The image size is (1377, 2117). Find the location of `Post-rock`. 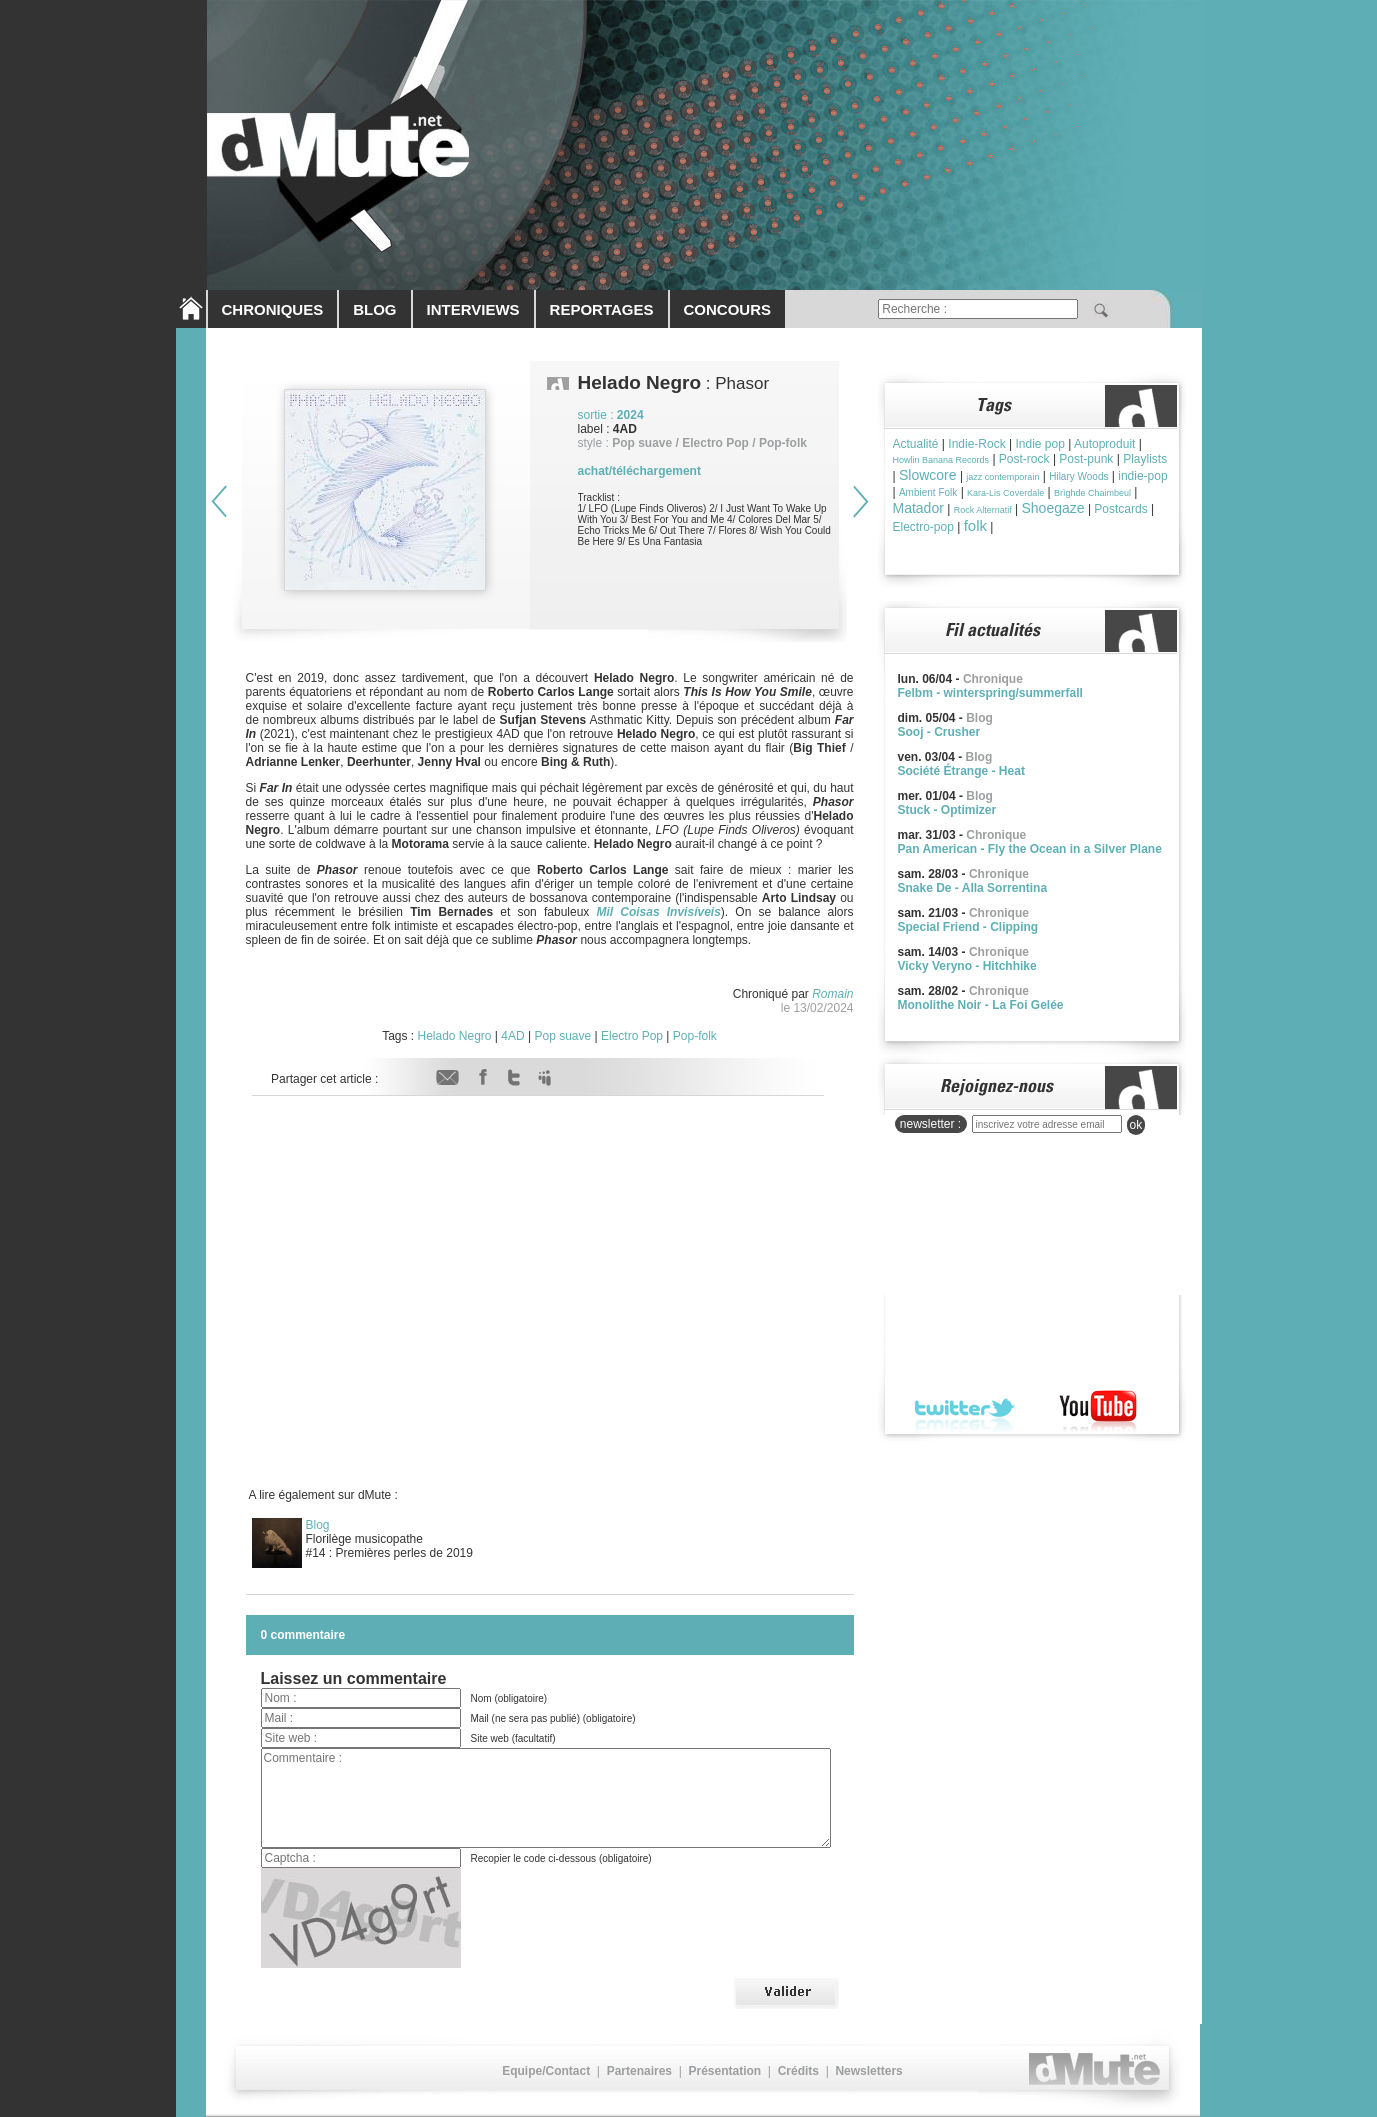

Post-rock is located at coordinates (1024, 459).